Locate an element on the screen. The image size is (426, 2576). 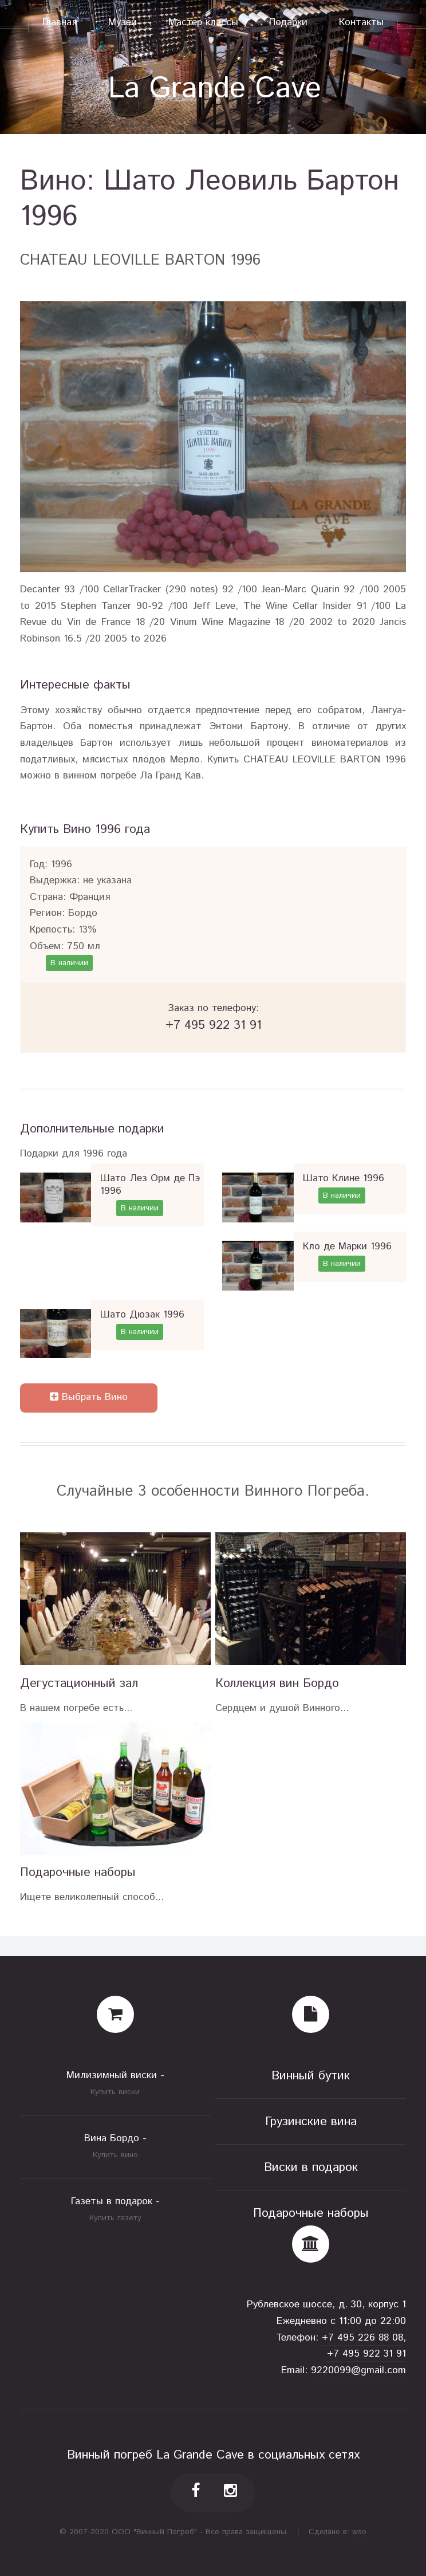
9220099@gmail.com is located at coordinates (358, 2370).